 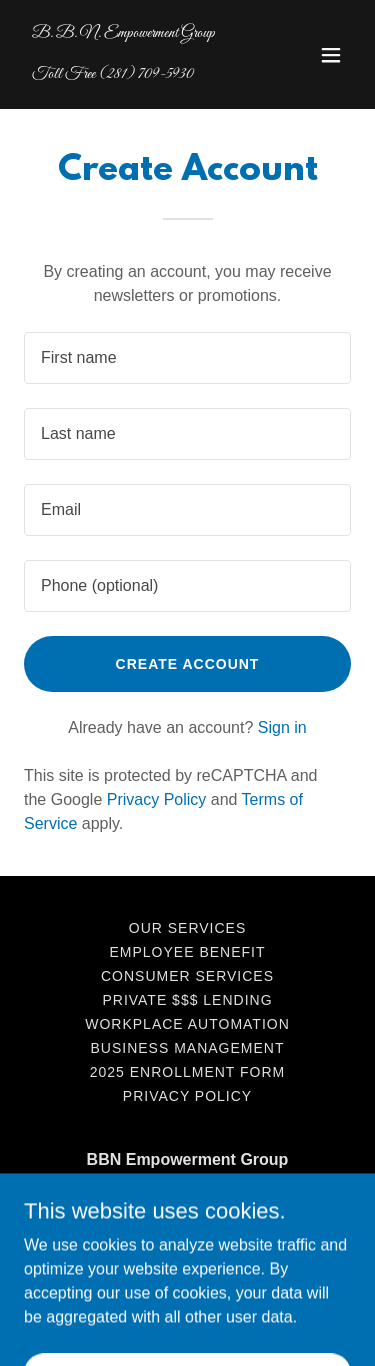 I want to click on Our Services [link], so click(x=187, y=928).